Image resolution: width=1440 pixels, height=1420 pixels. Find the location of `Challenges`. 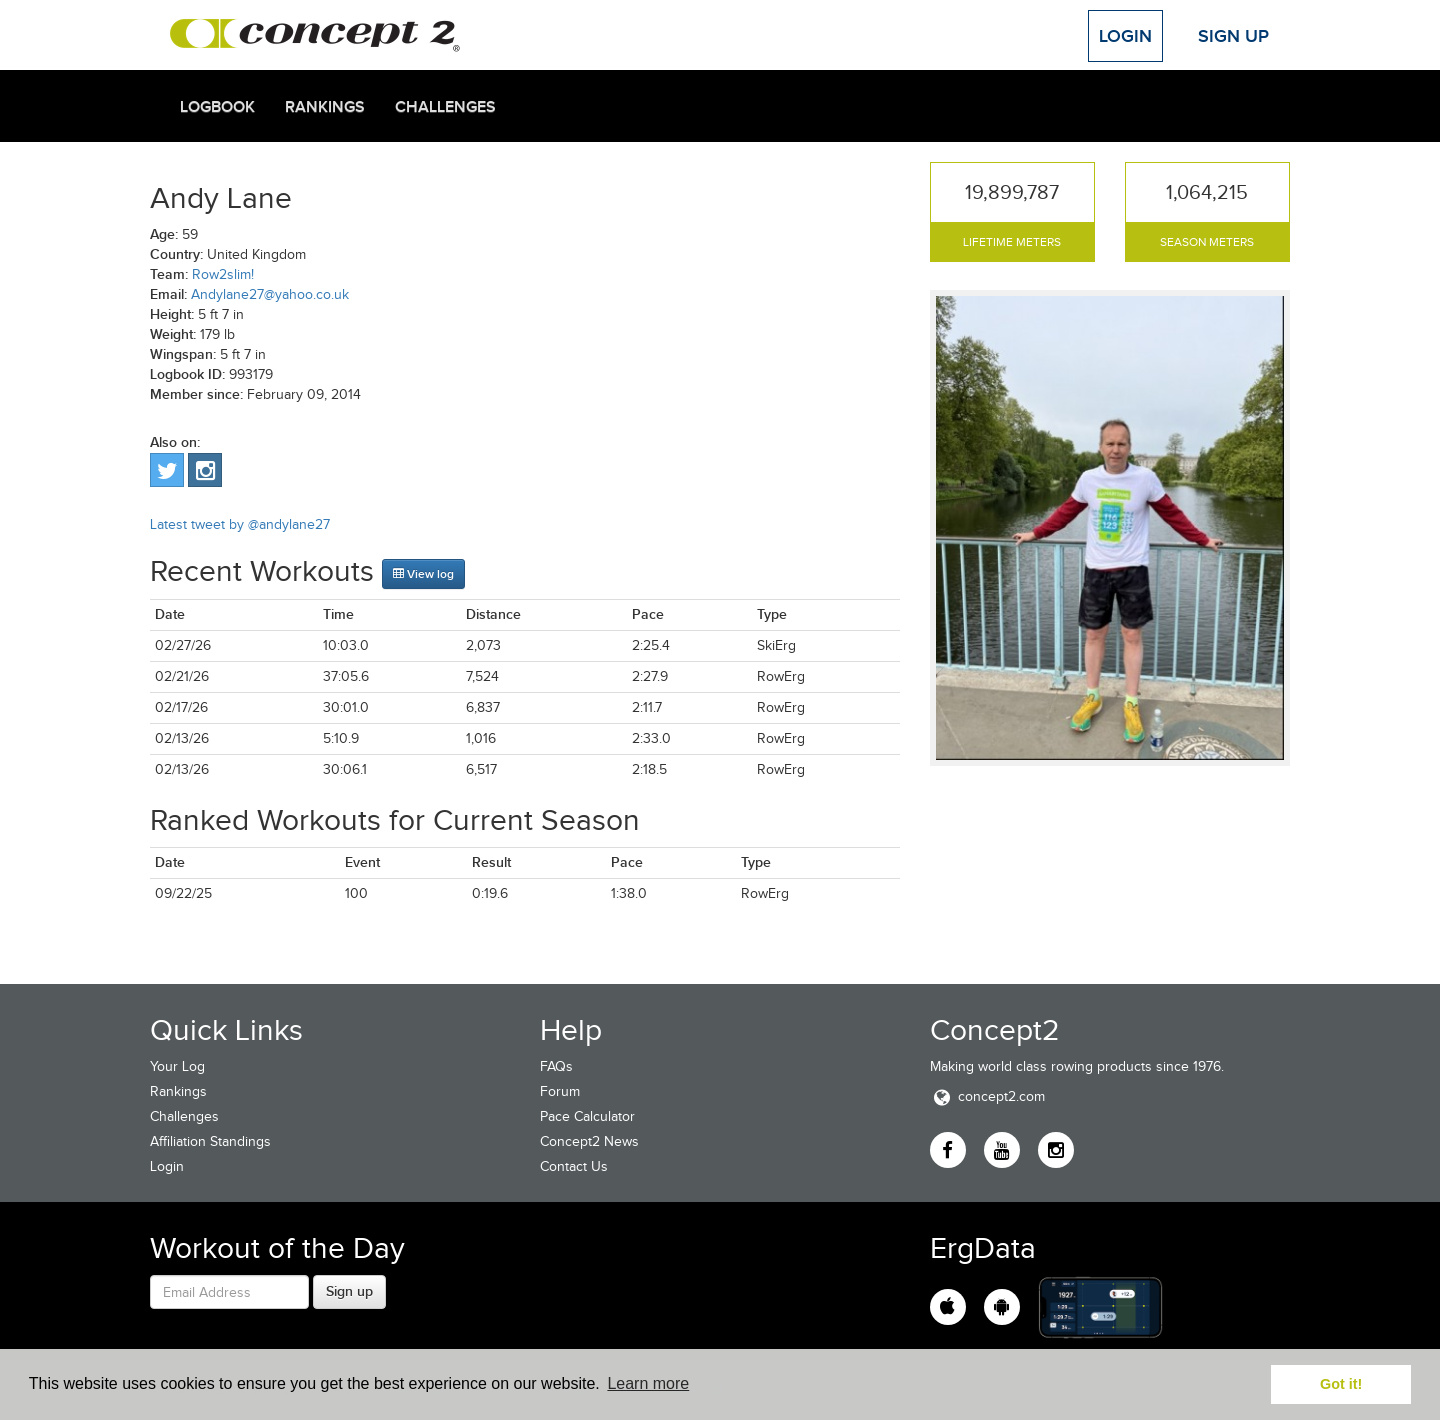

Challenges is located at coordinates (445, 107).